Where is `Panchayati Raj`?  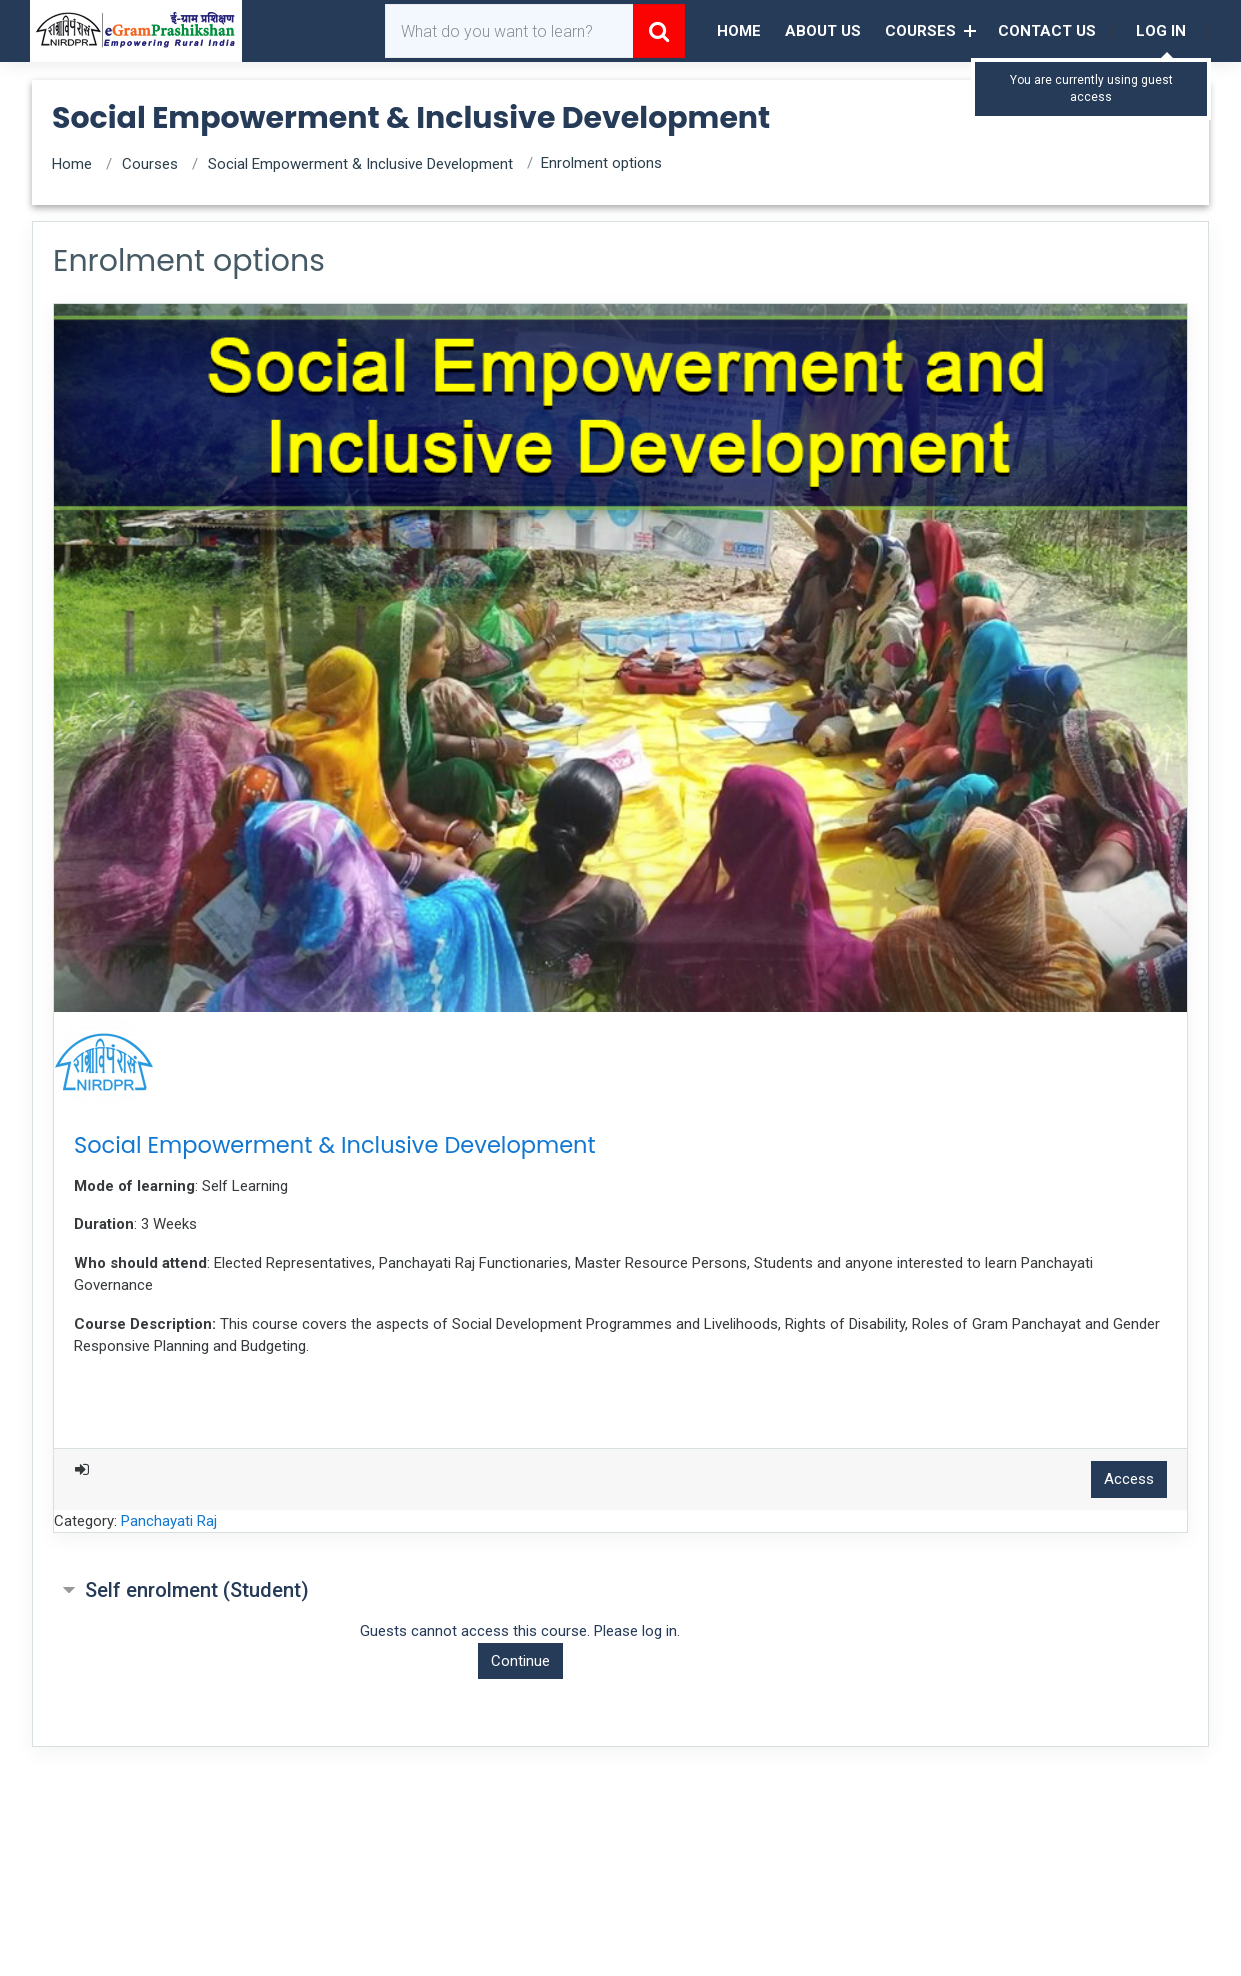
Panchayati Raj is located at coordinates (169, 1521).